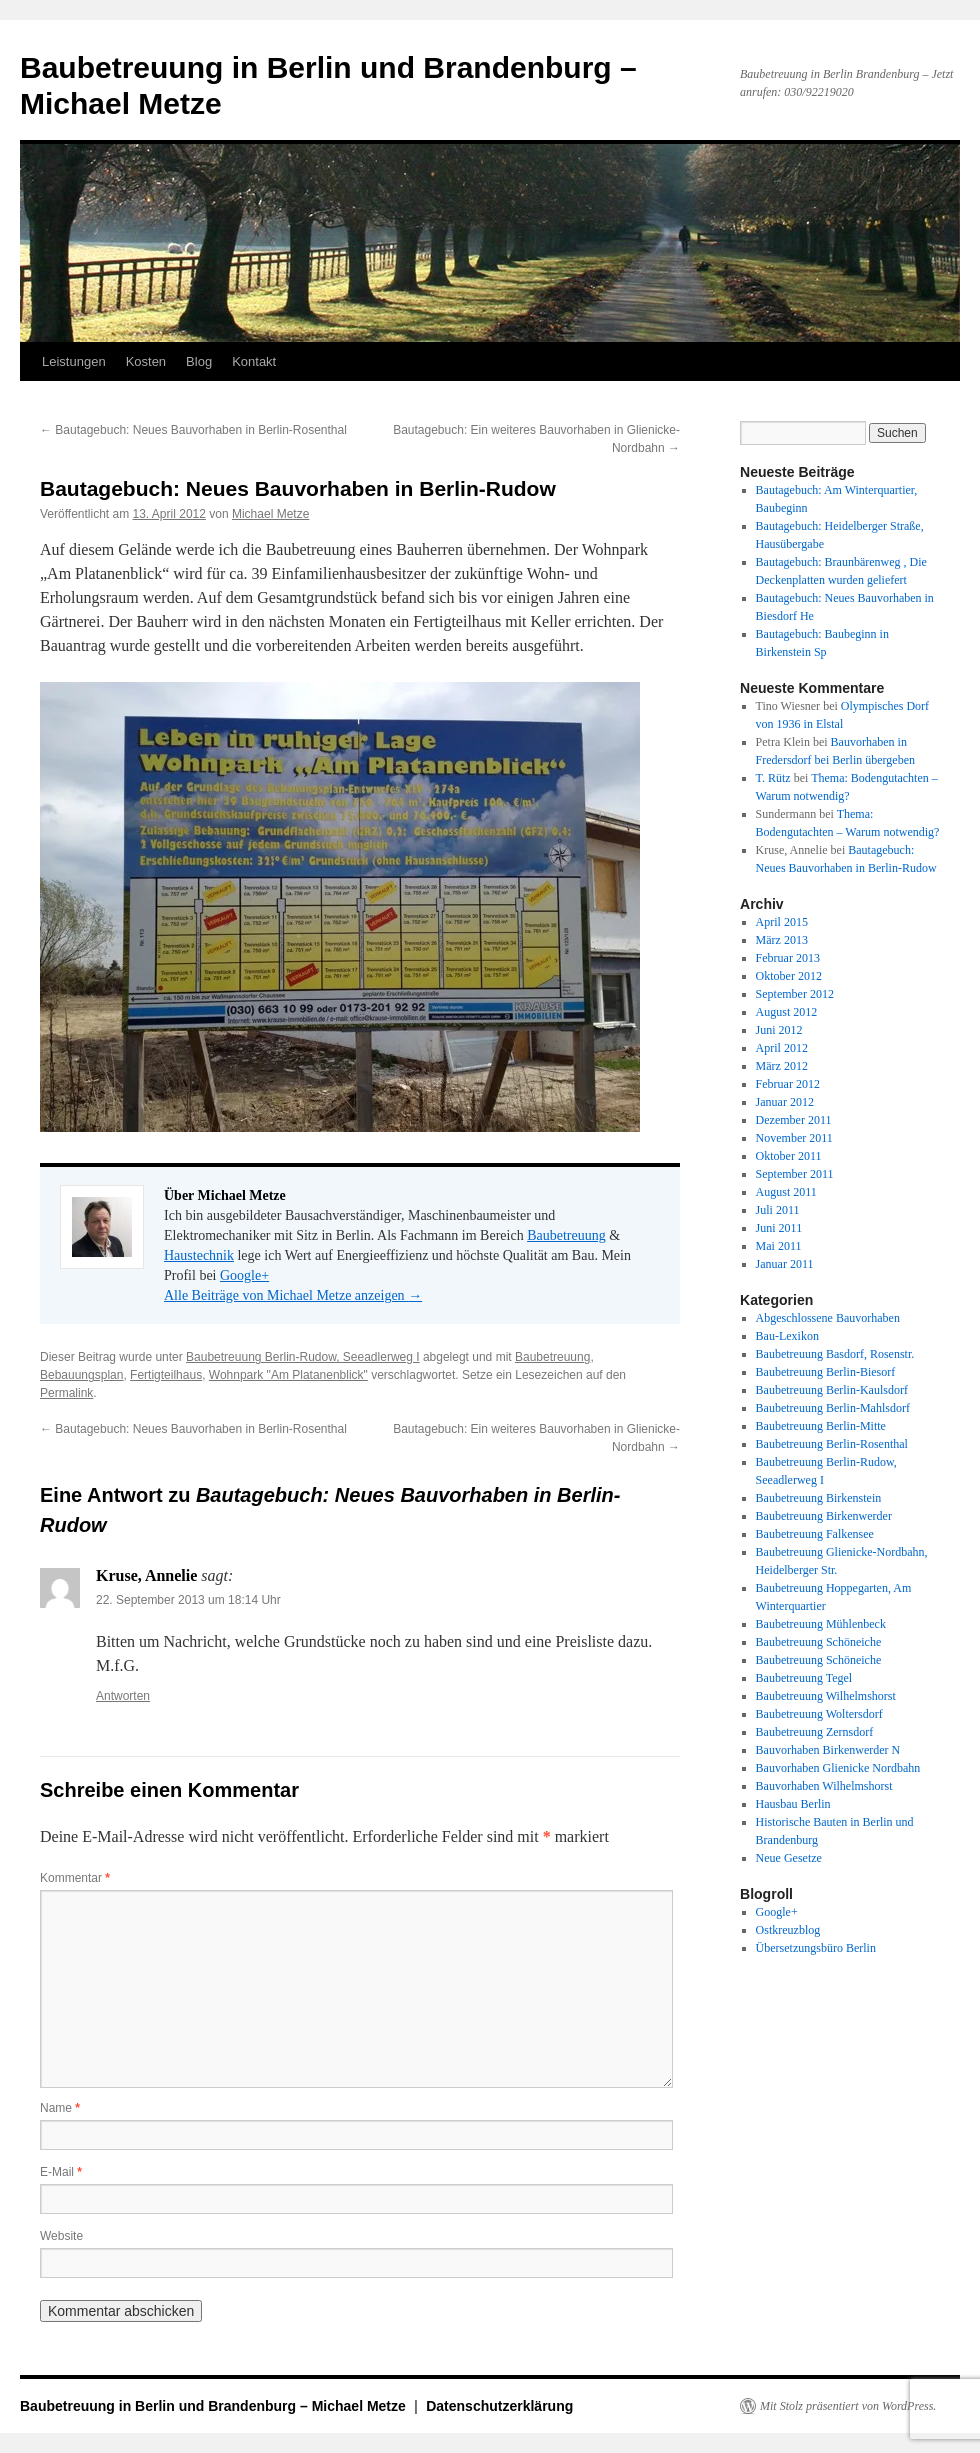 This screenshot has height=2453, width=980. What do you see at coordinates (794, 1138) in the screenshot?
I see `November 2011` at bounding box center [794, 1138].